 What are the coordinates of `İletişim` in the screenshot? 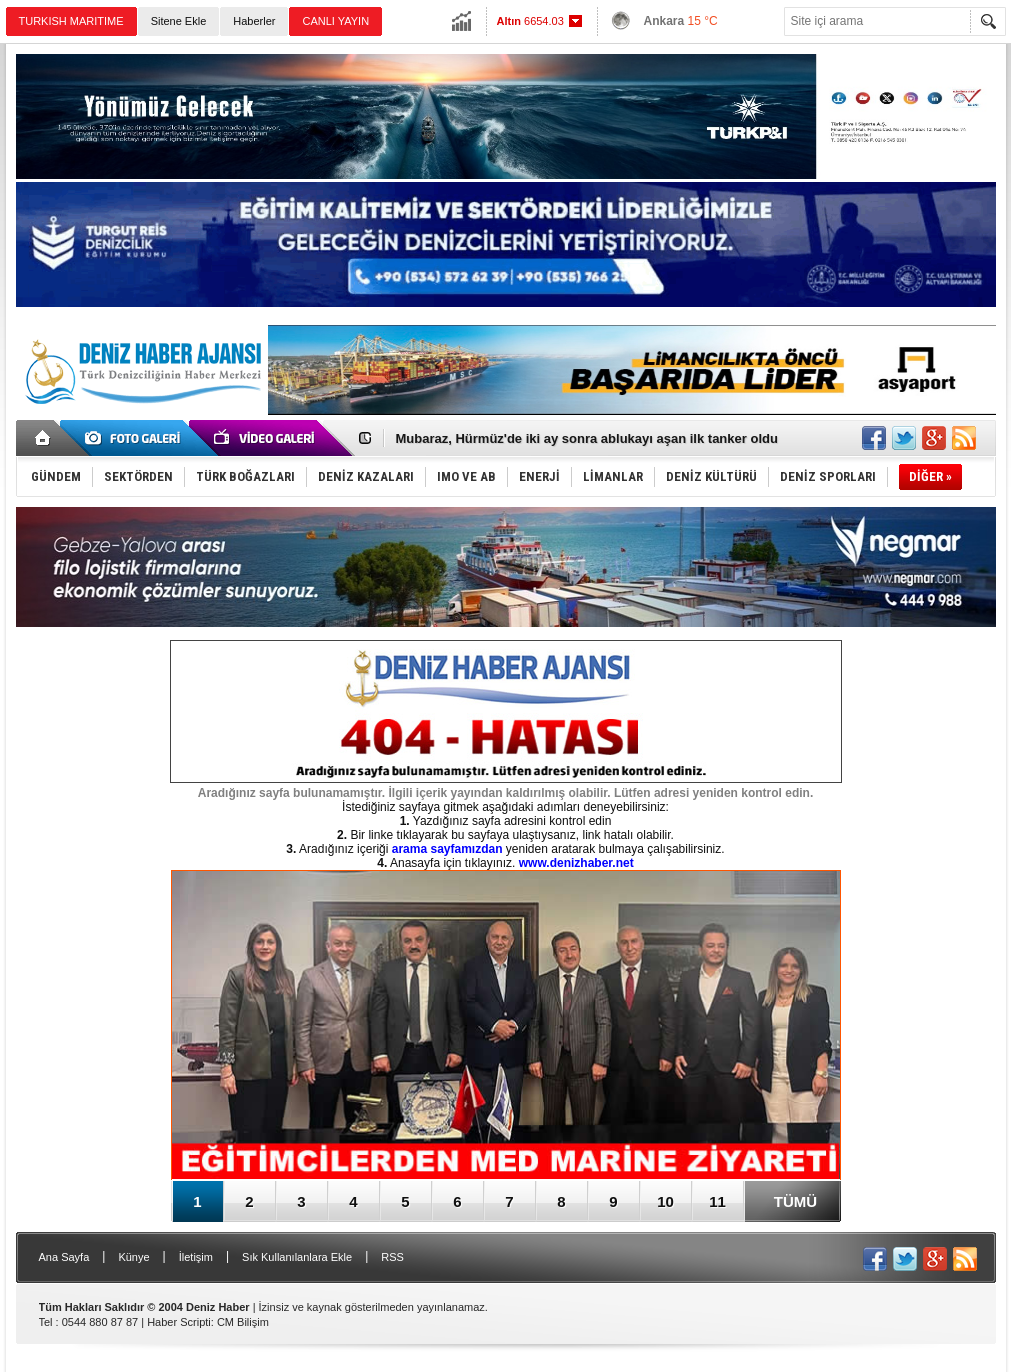 It's located at (196, 1257).